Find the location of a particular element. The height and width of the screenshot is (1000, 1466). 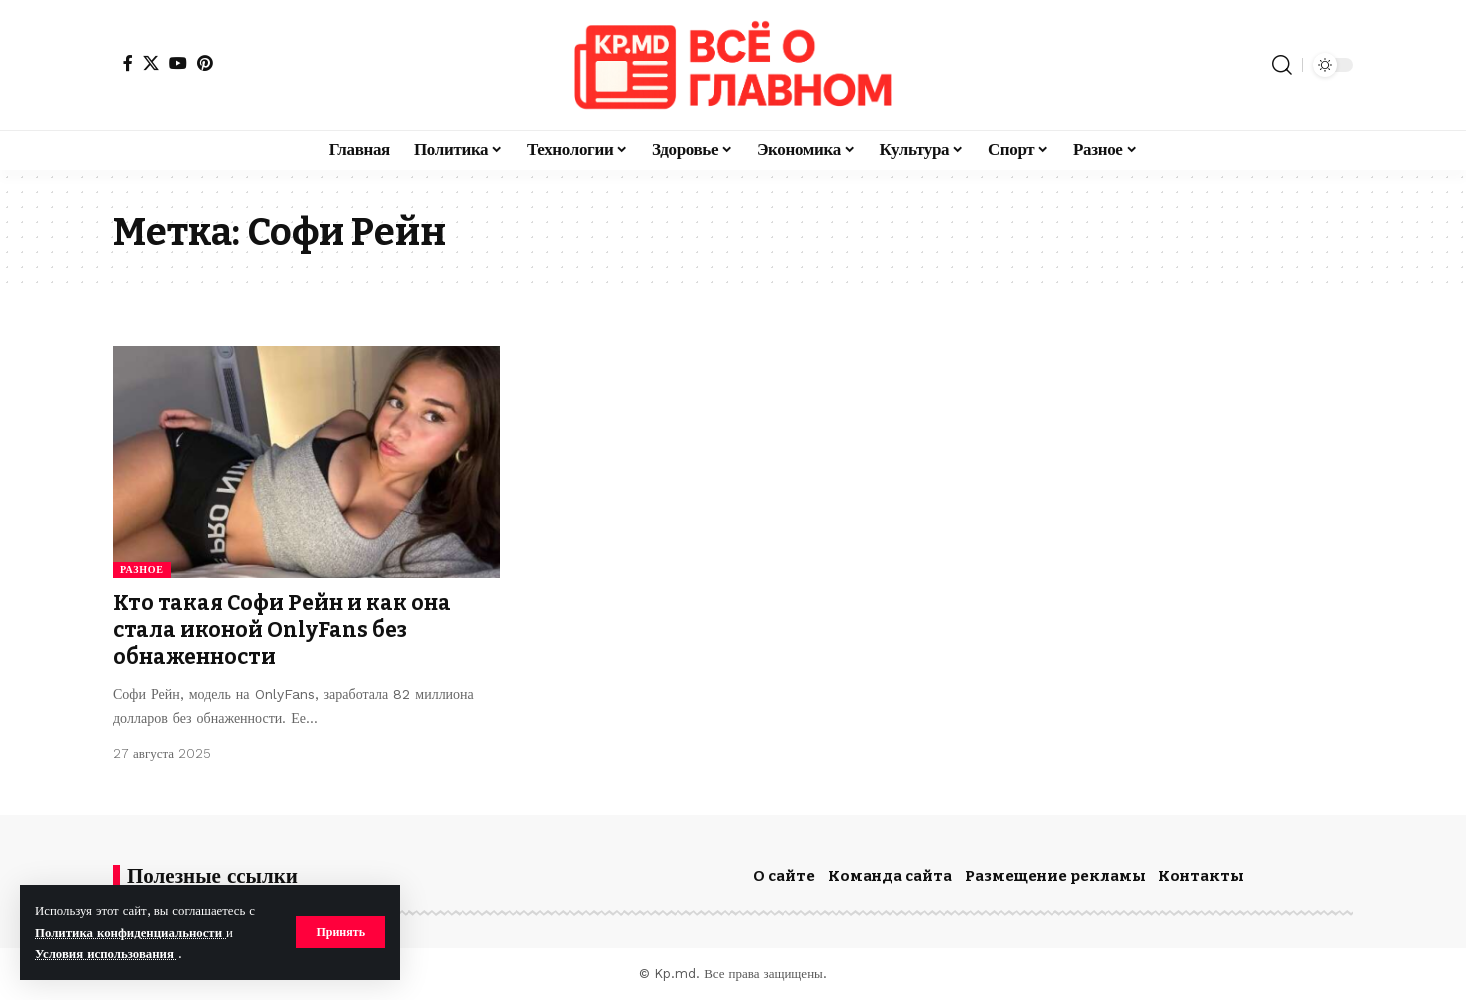

Кто такая Софи Рейн и как она стала иконой OnlyFans без обнаженности is located at coordinates (282, 630).